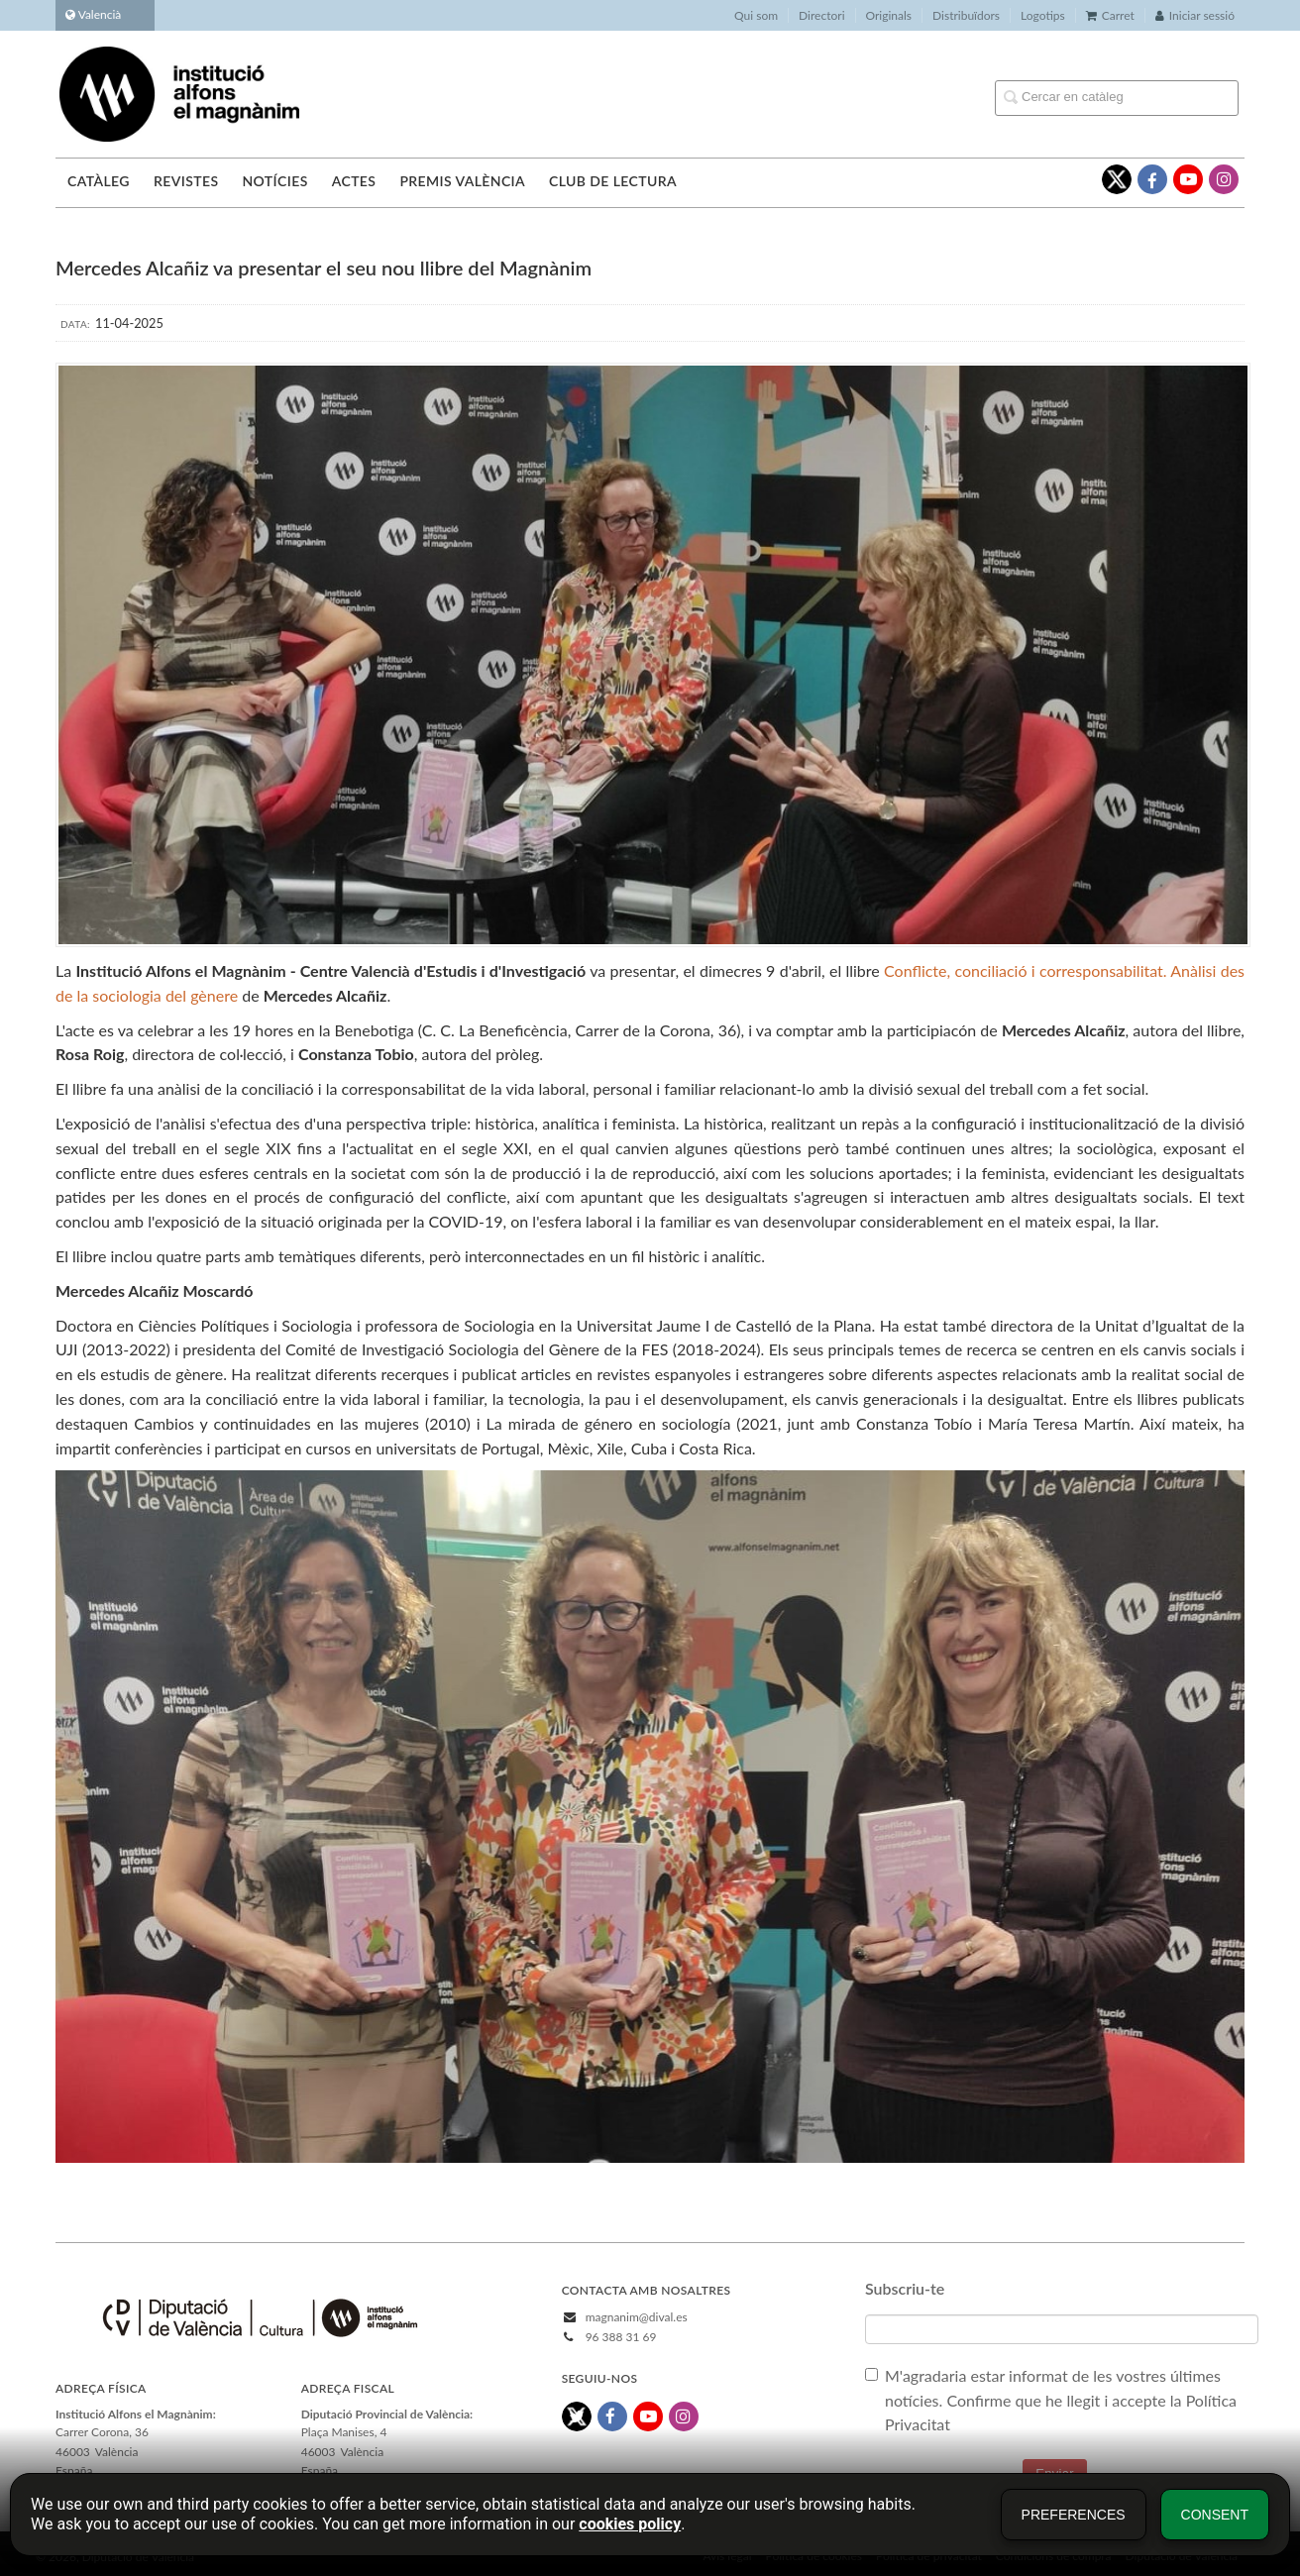 The height and width of the screenshot is (2576, 1300). I want to click on Originals, so click(889, 15).